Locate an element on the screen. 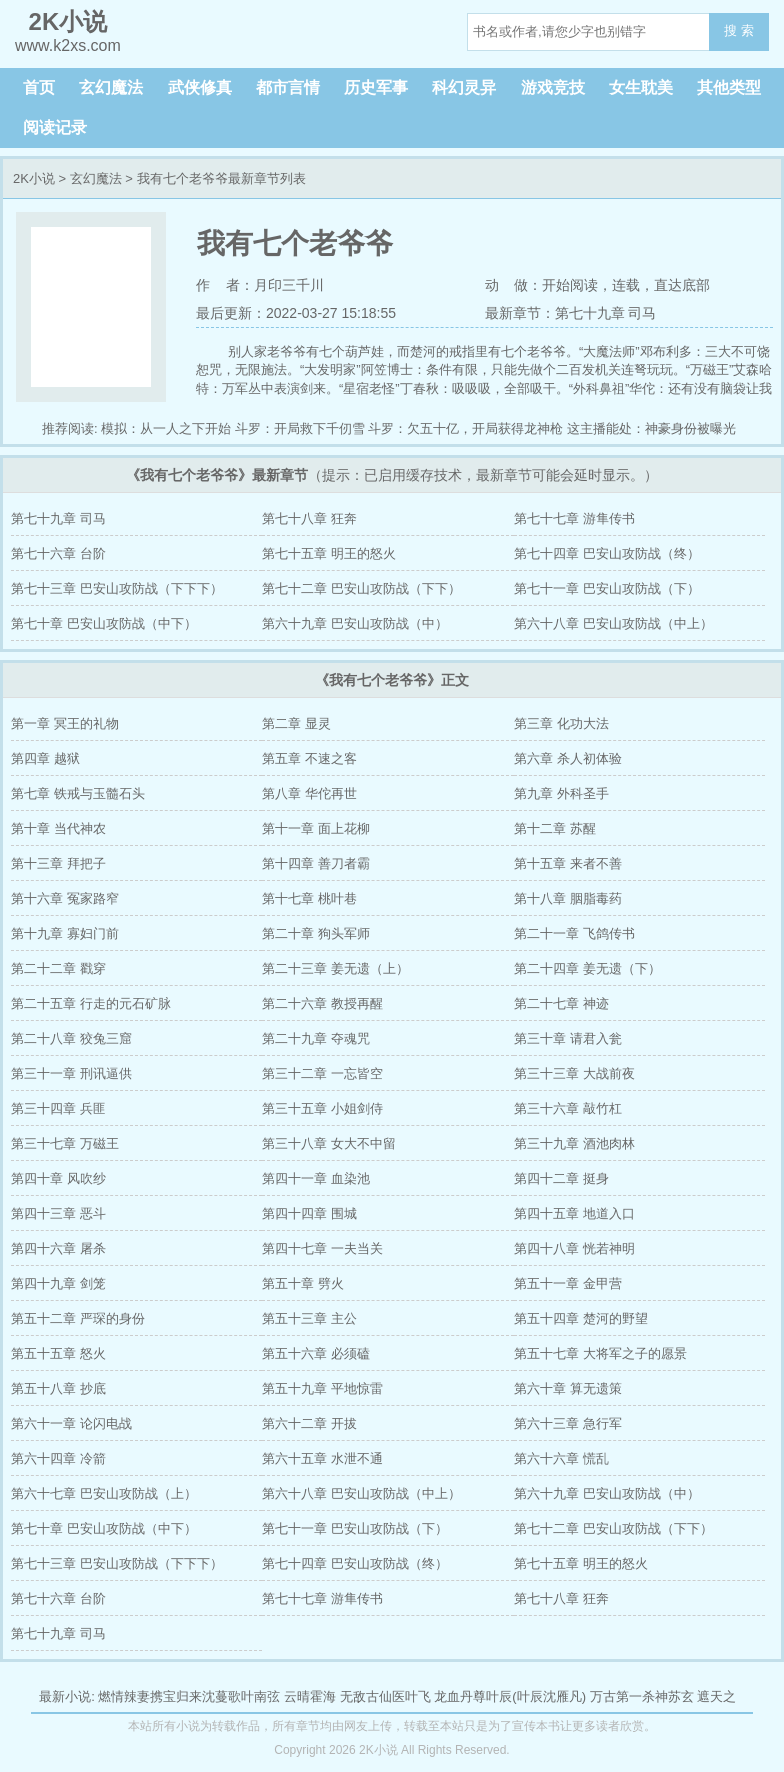 Image resolution: width=784 pixels, height=1772 pixels. 第七十九章 司马 is located at coordinates (58, 518).